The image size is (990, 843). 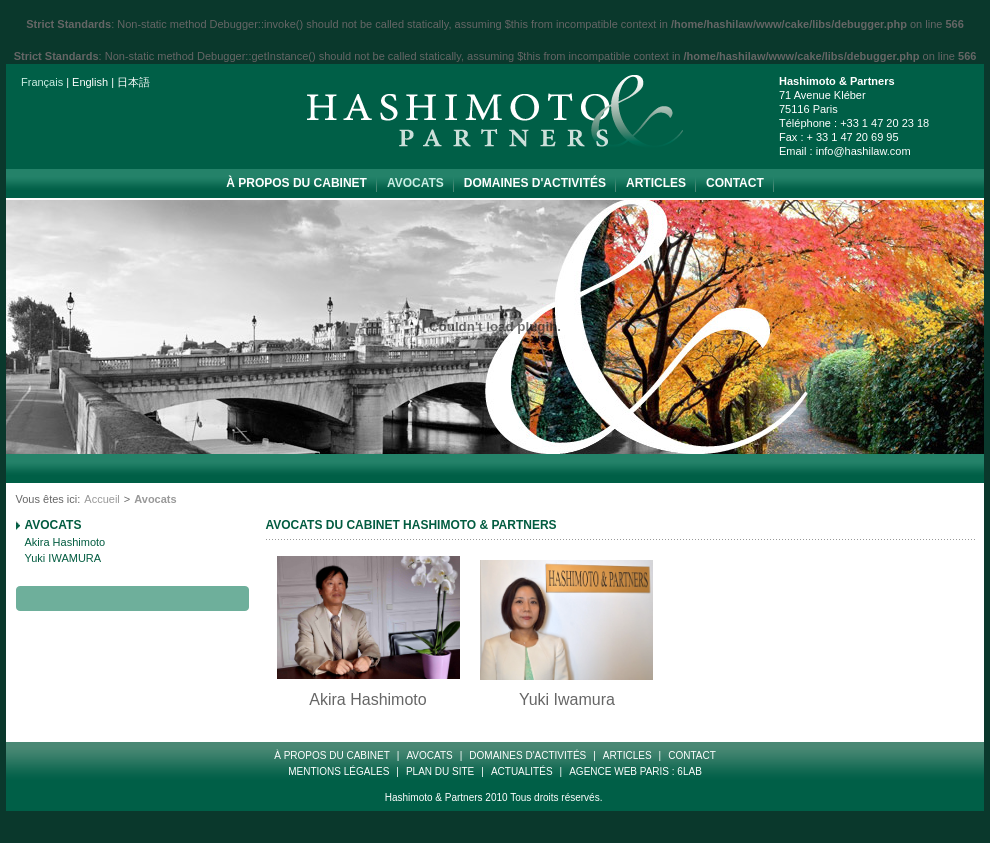 I want to click on Plan Du Site, so click(x=440, y=771).